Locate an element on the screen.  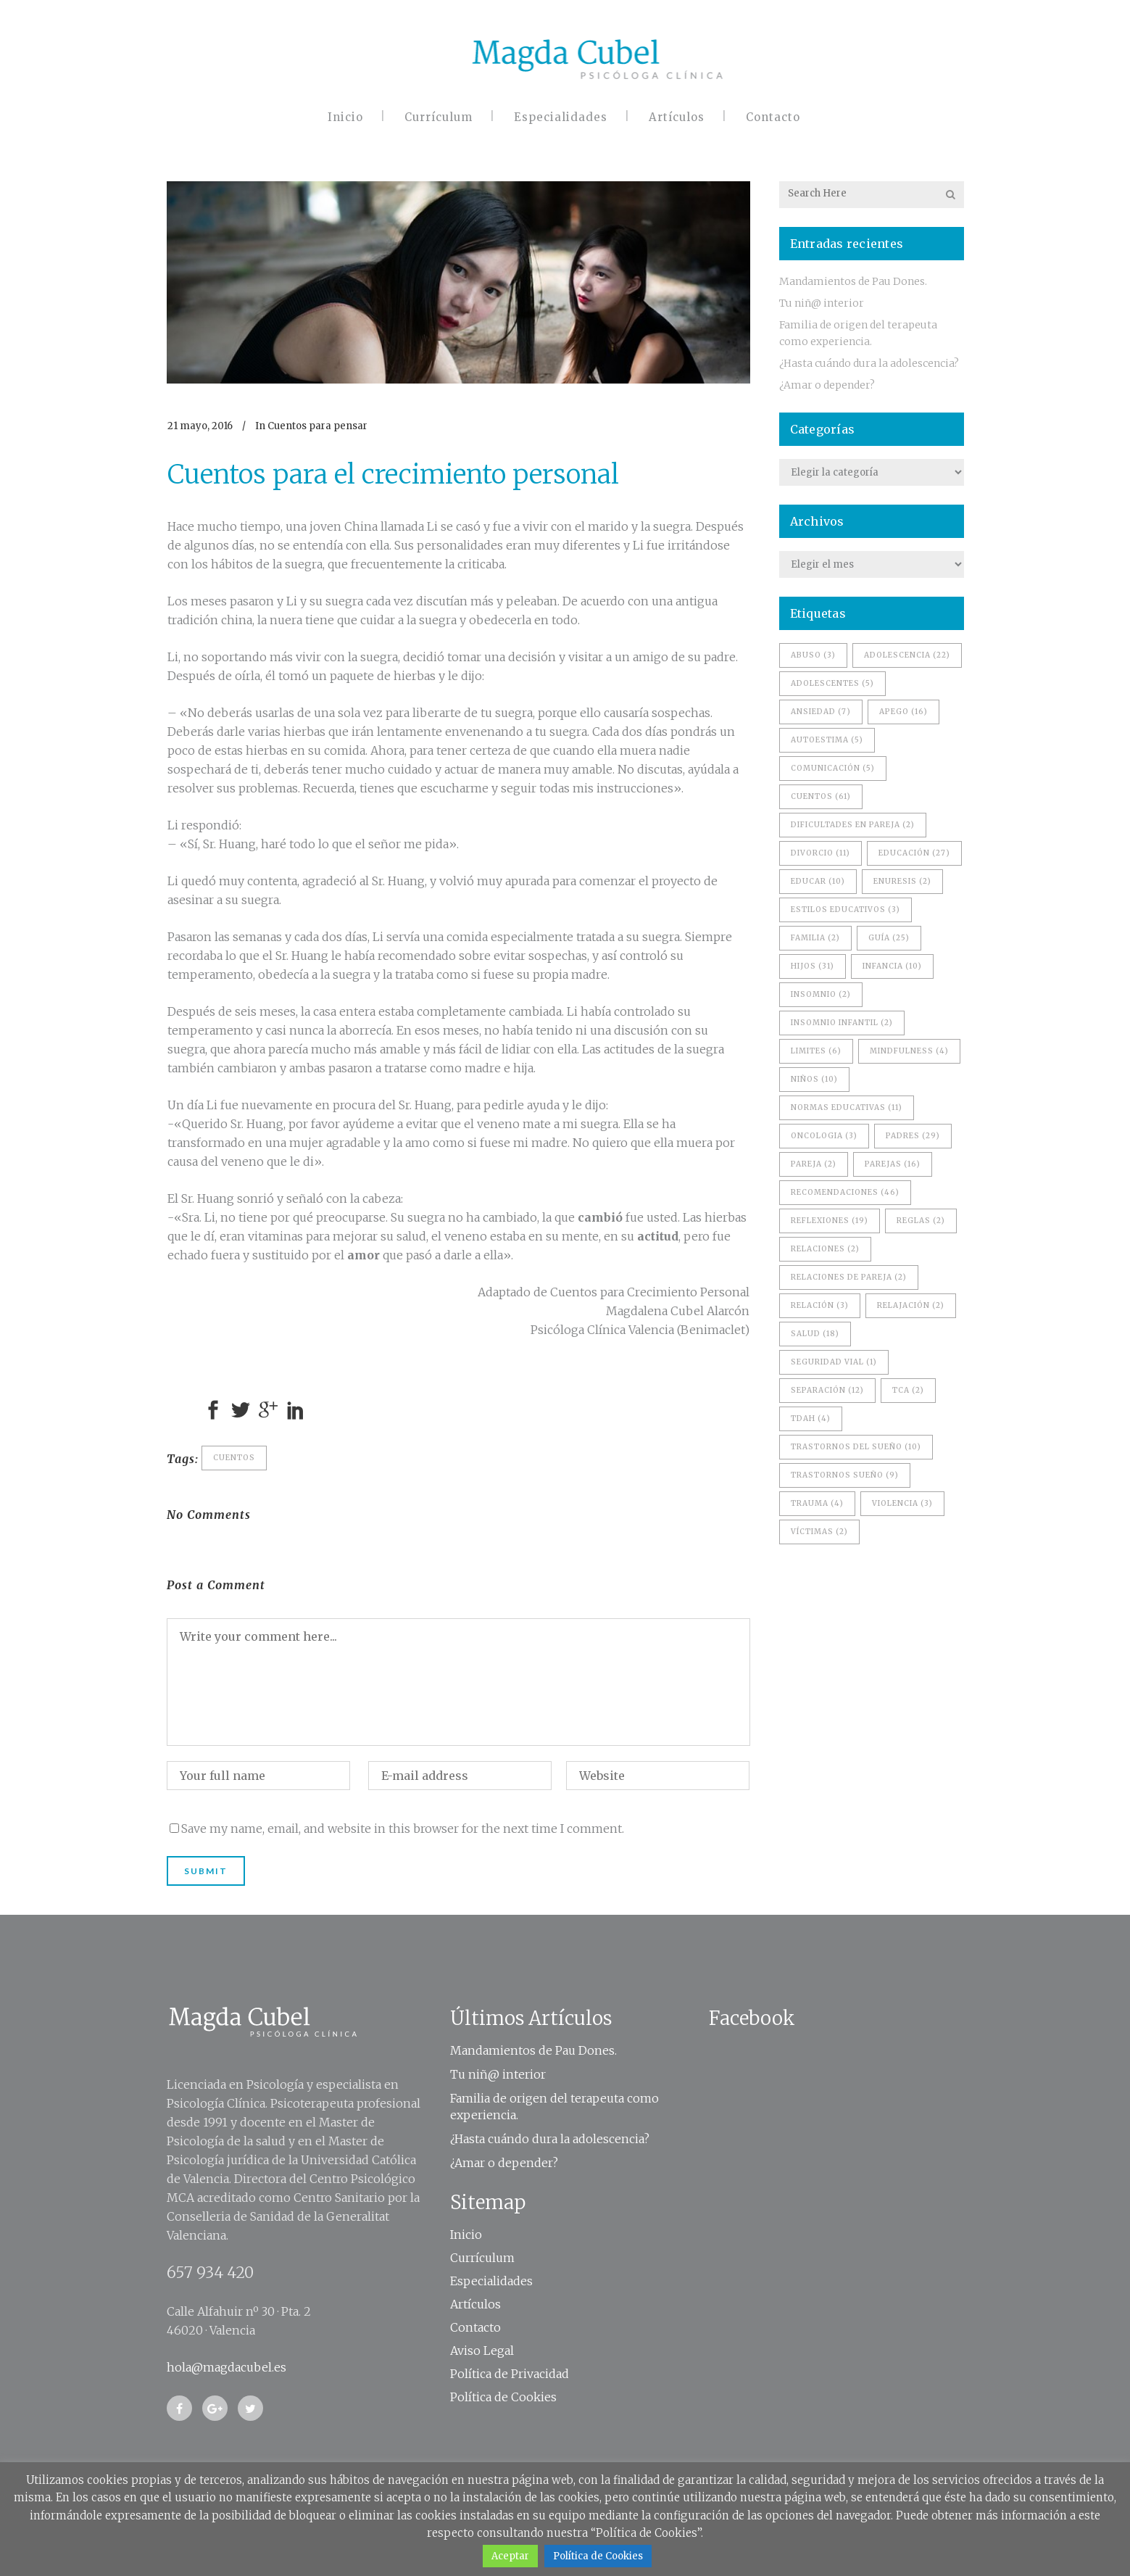
Insomnio Infantil [Insomnio Infantil (2 elementos)] is located at coordinates (842, 1022).